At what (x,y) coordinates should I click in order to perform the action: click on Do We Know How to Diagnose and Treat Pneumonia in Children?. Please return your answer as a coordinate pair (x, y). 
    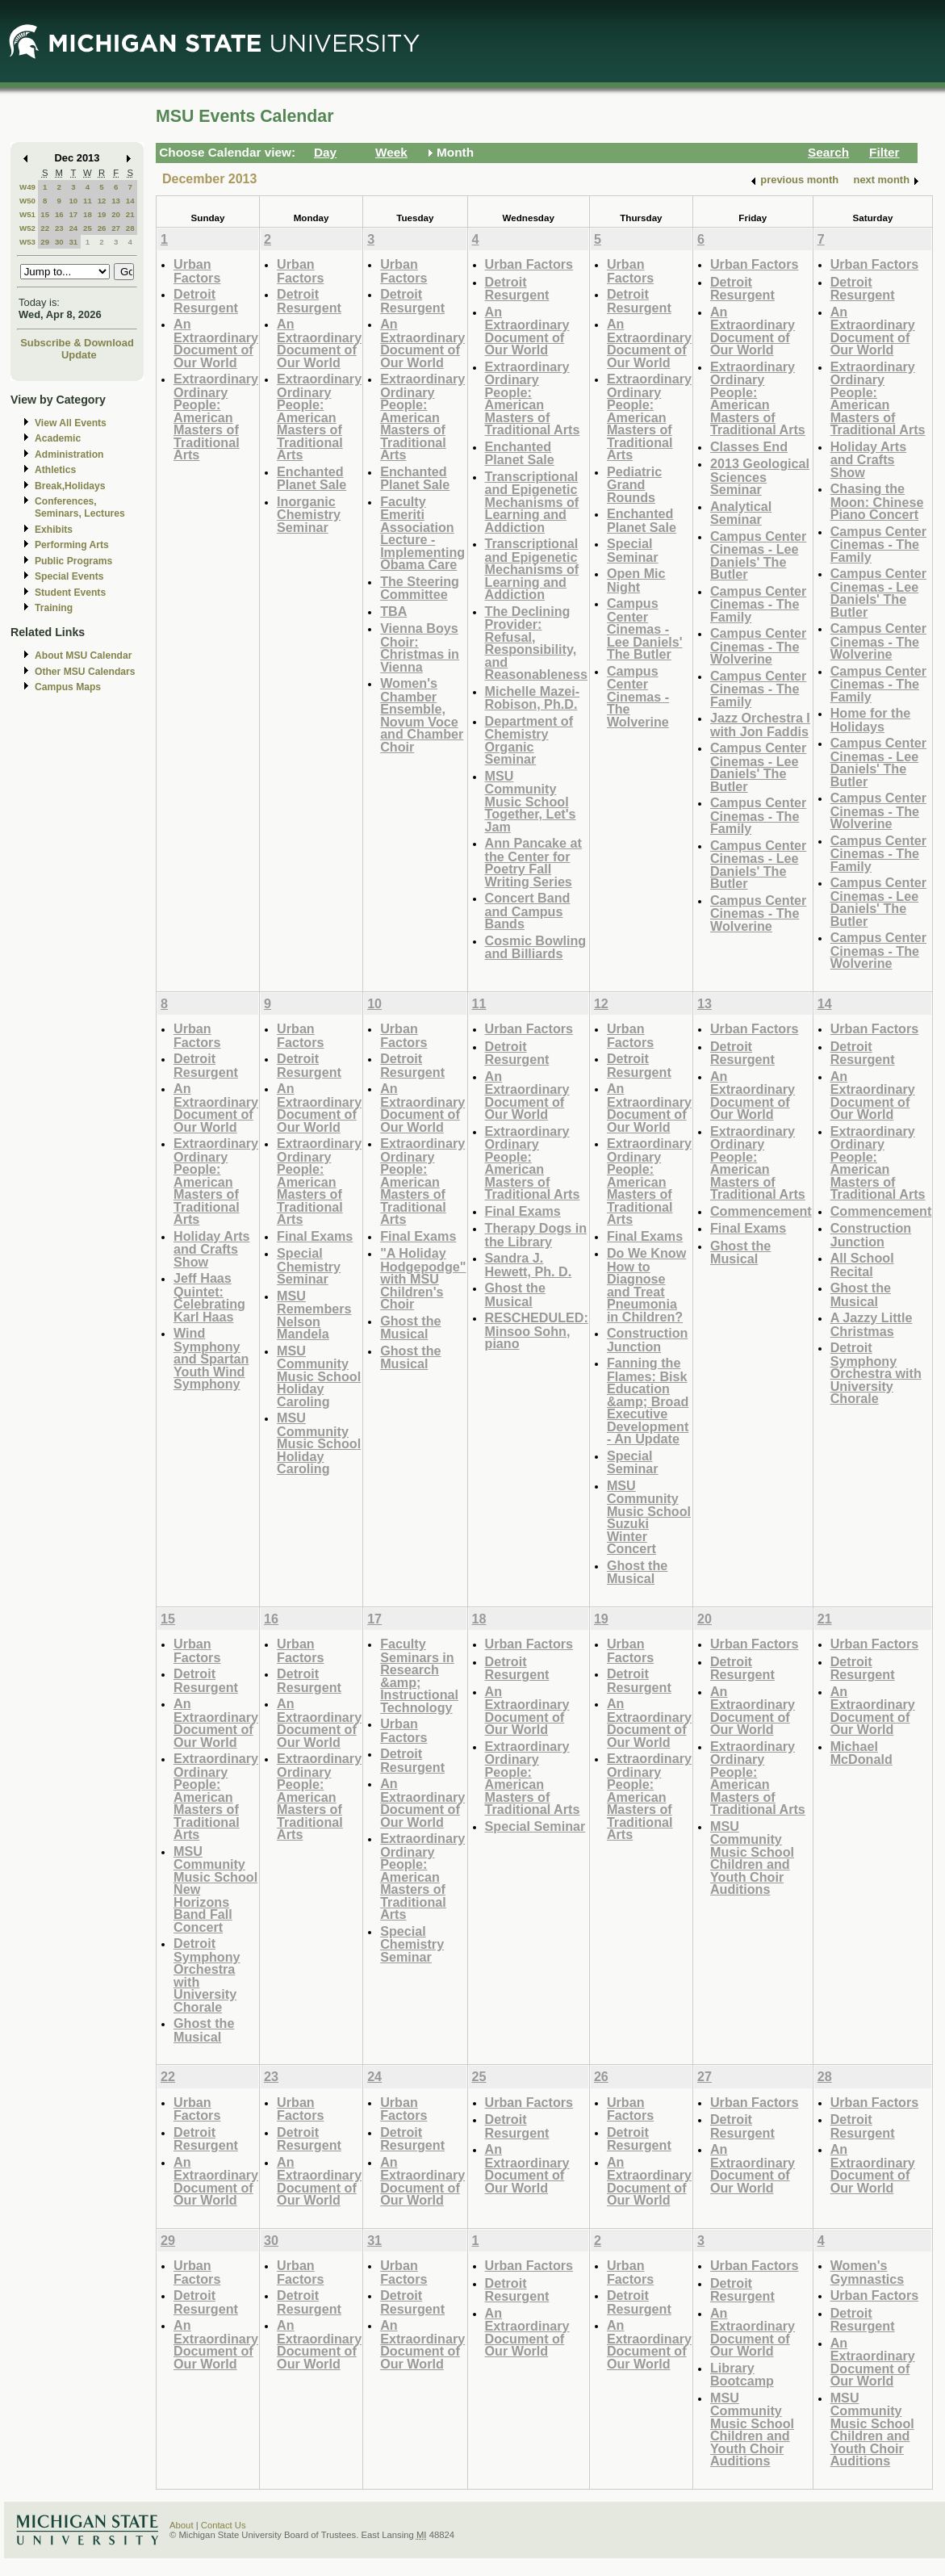
    Looking at the image, I should click on (646, 1285).